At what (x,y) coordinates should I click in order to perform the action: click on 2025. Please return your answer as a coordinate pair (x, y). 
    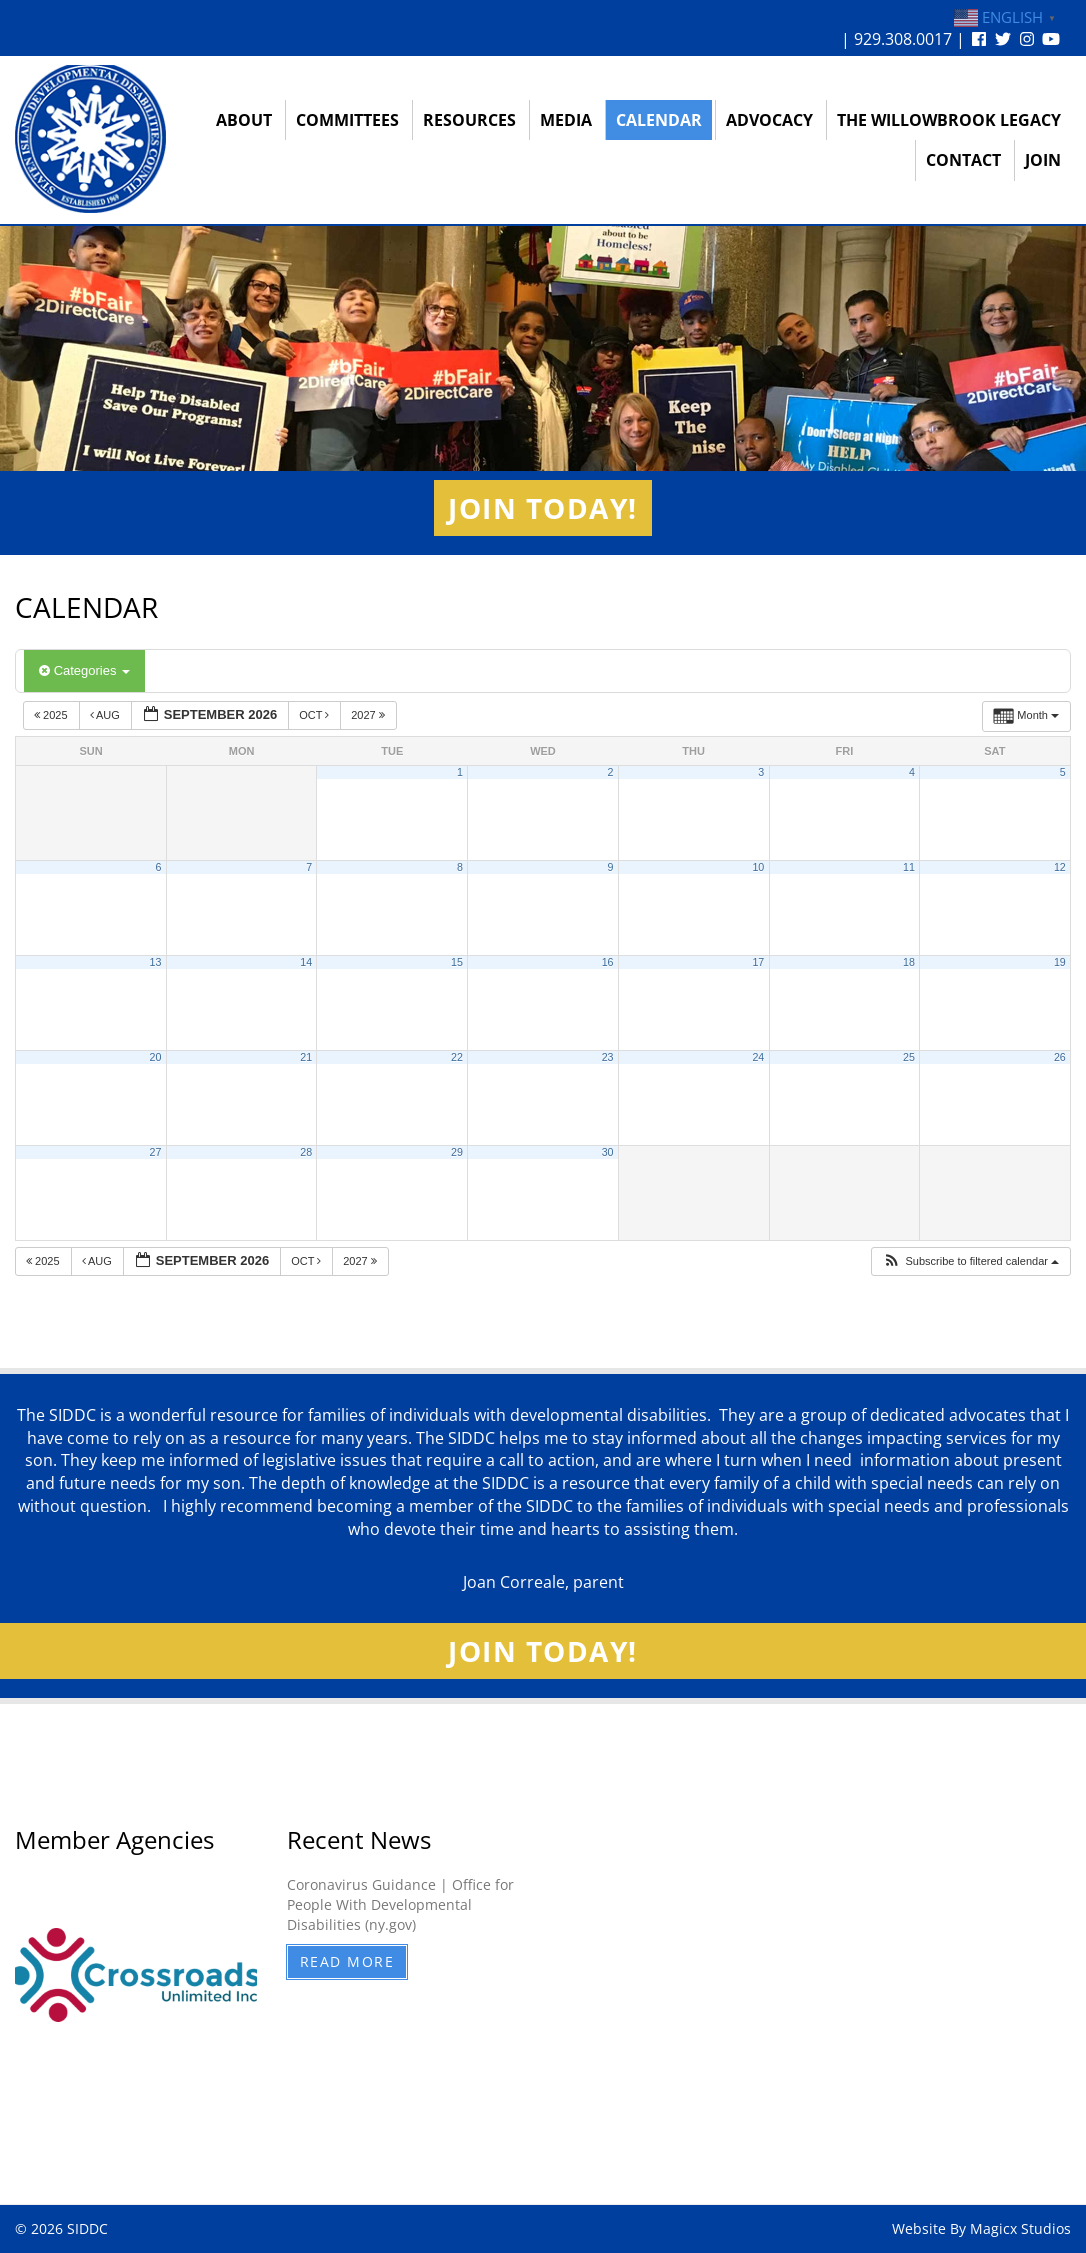
    Looking at the image, I should click on (52, 715).